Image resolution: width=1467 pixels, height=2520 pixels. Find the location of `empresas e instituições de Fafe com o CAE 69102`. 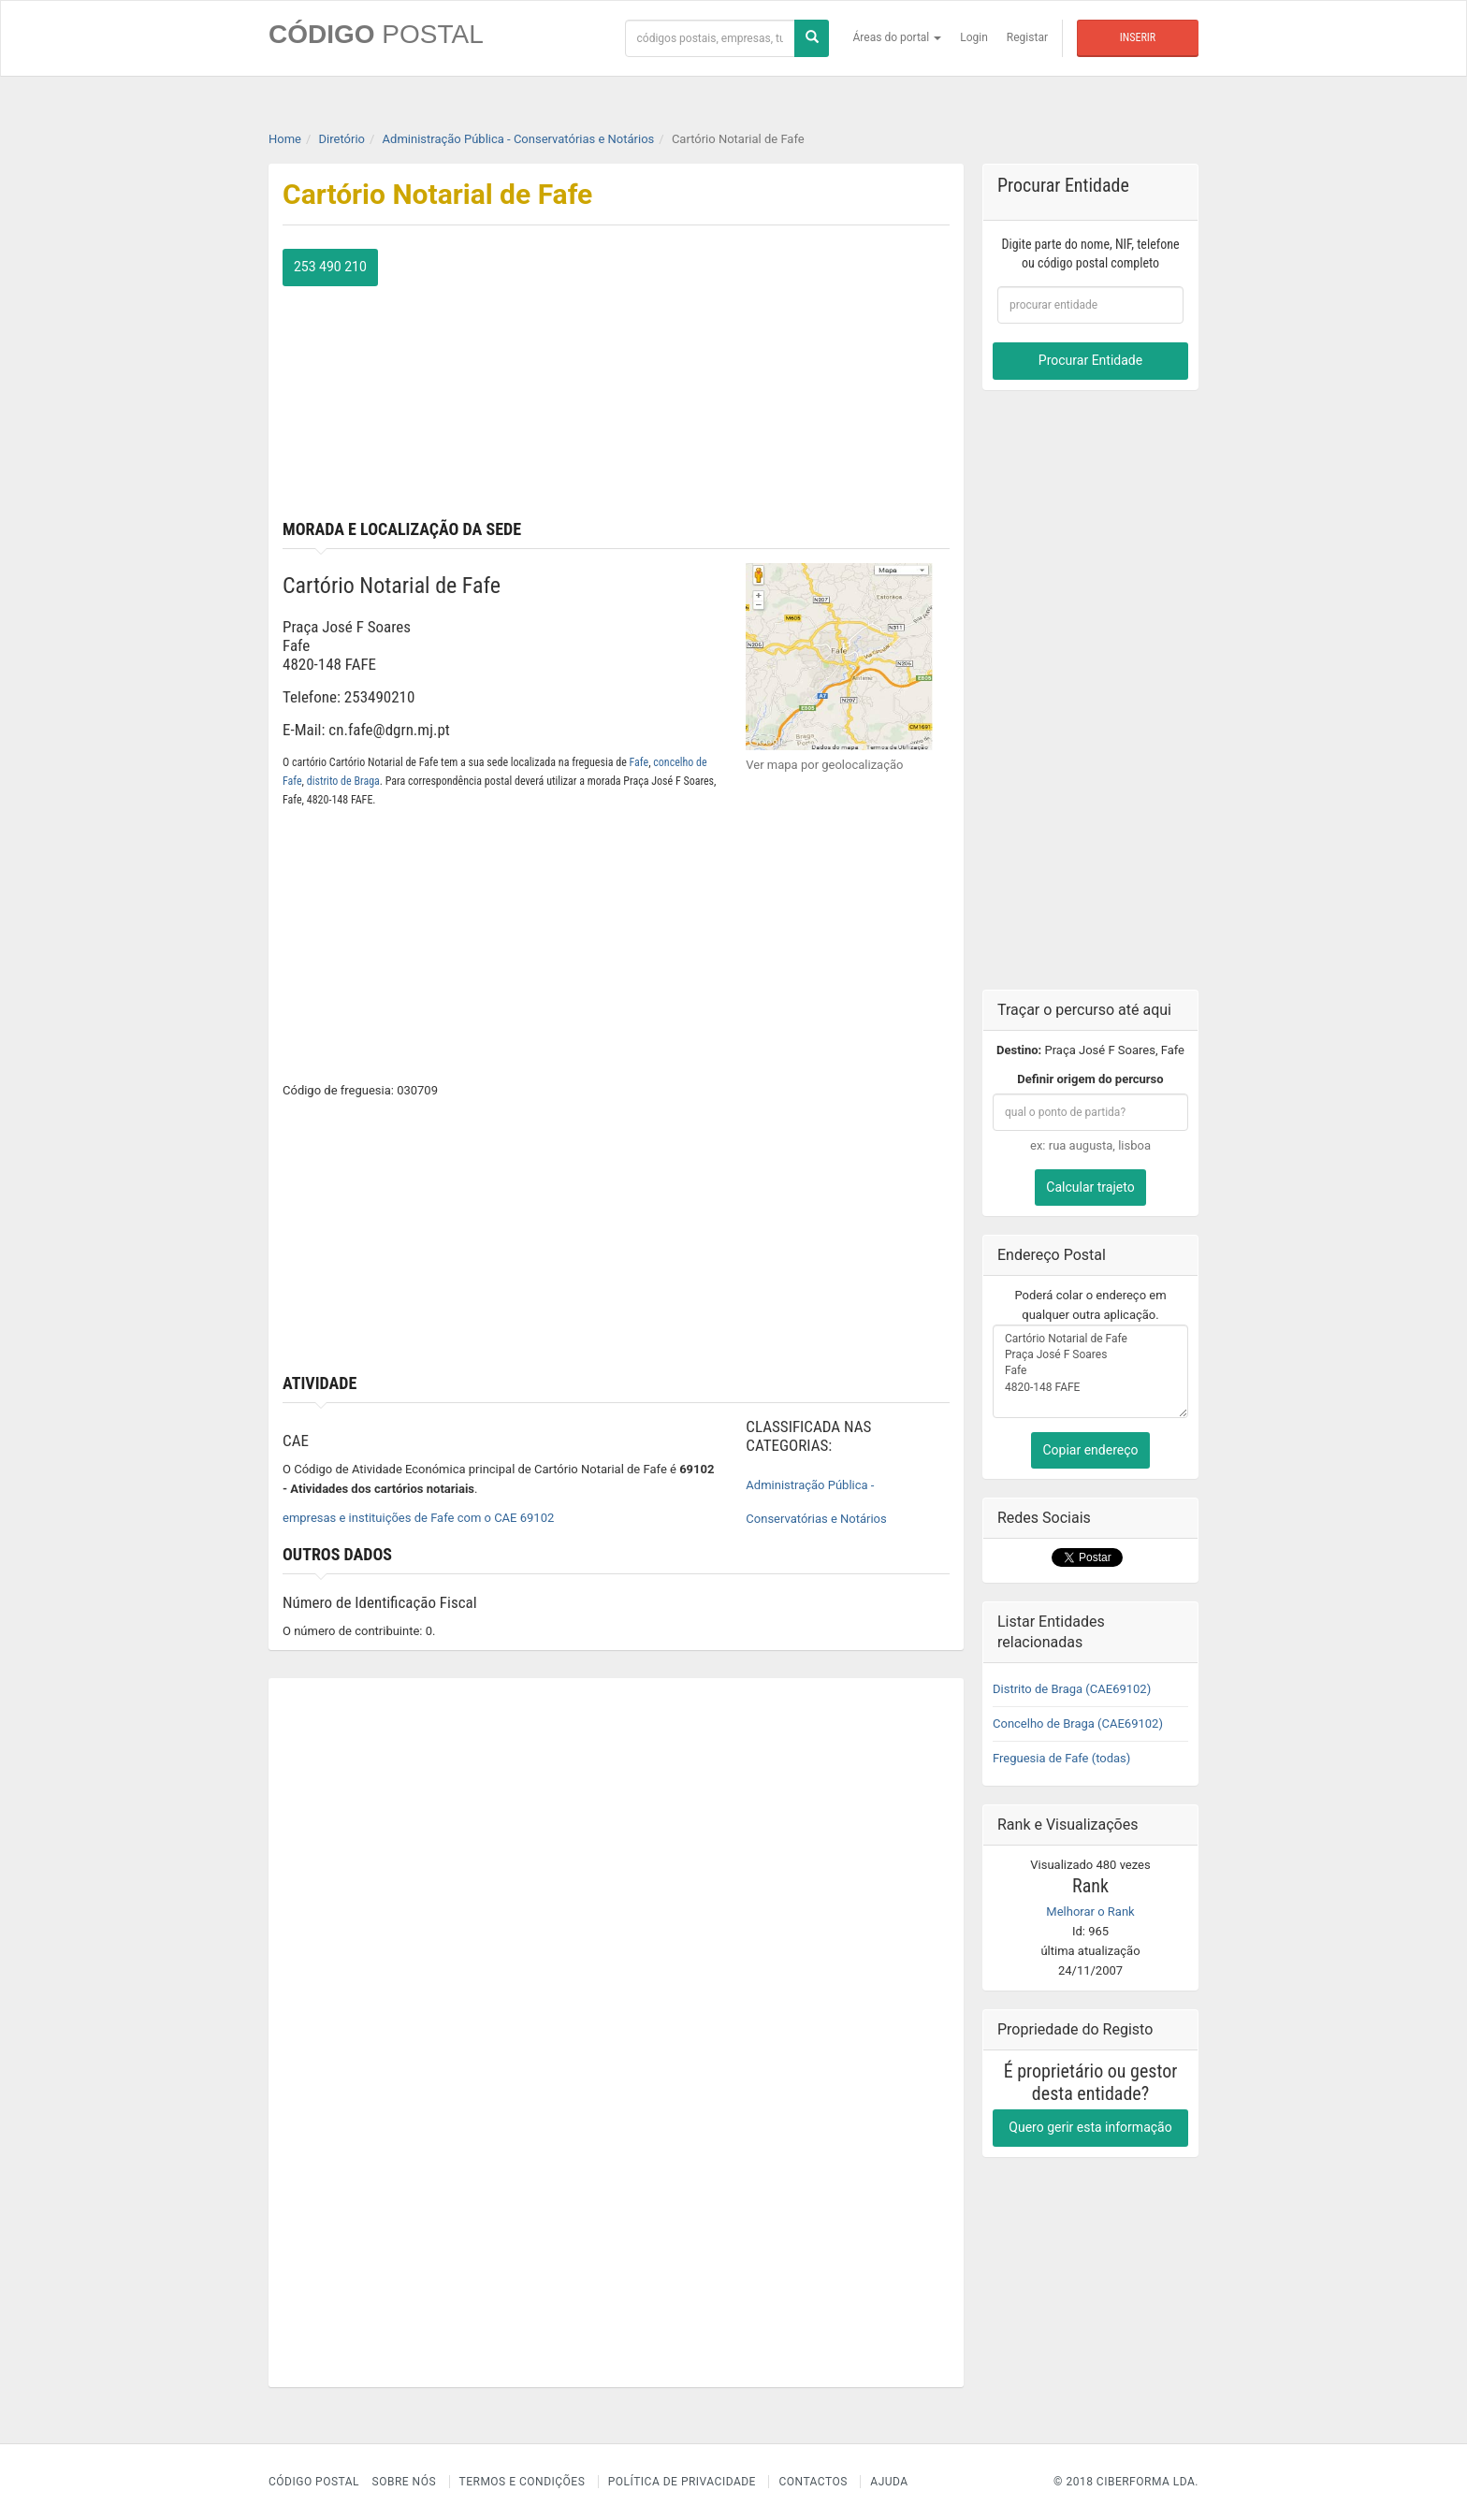

empresas e instituições de Fafe com o CAE 69102 is located at coordinates (418, 1518).